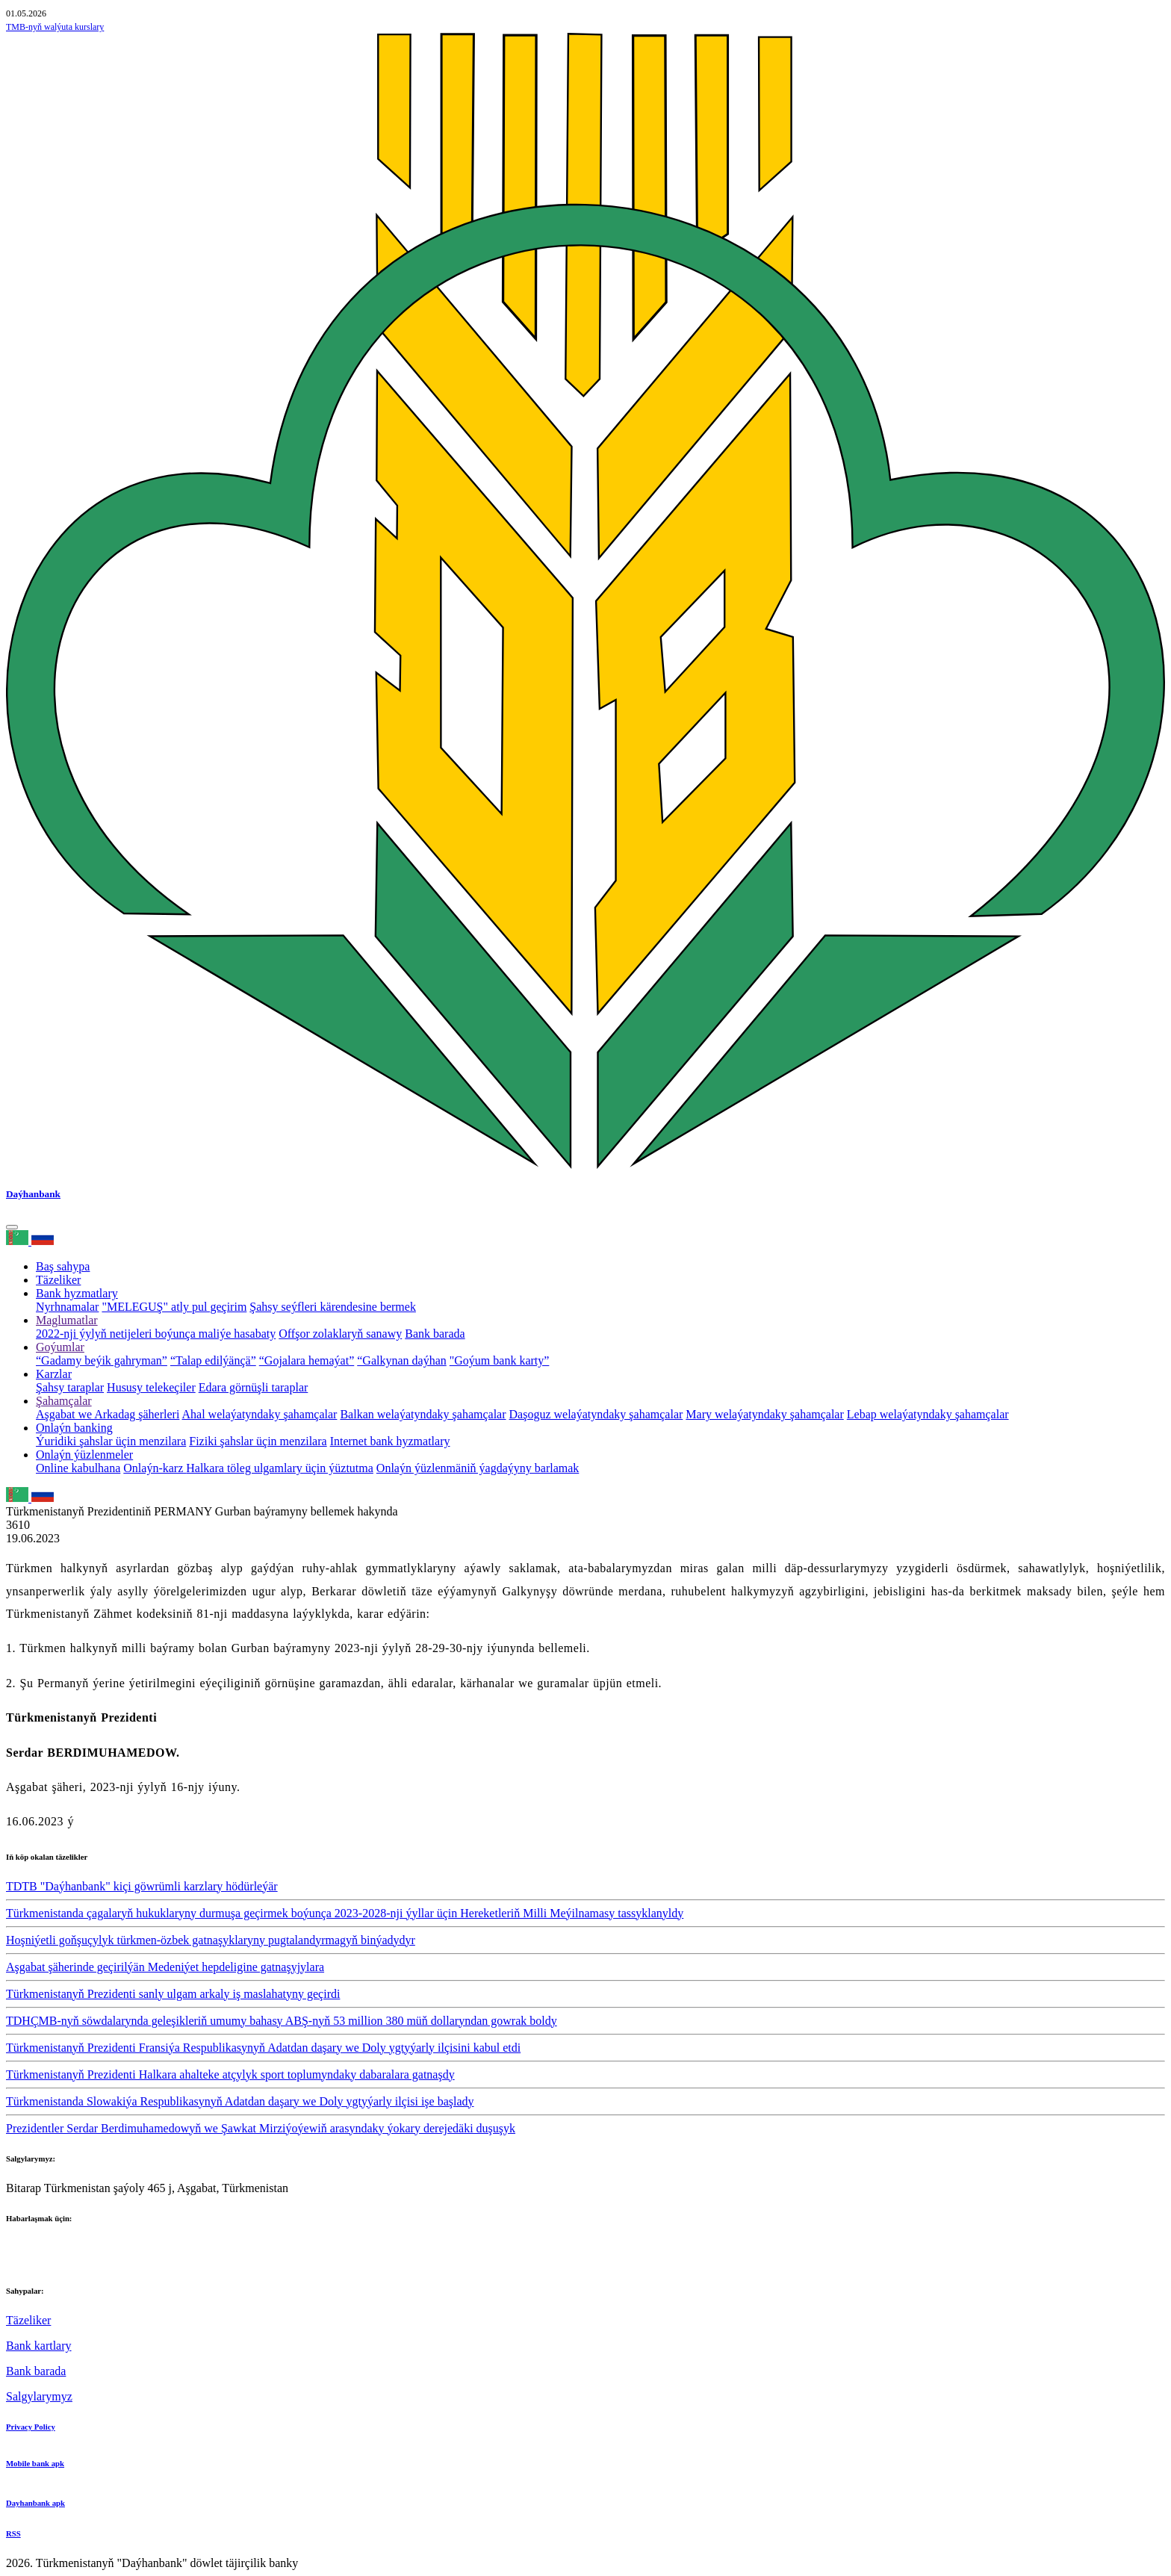 The width and height of the screenshot is (1171, 2576). What do you see at coordinates (67, 1306) in the screenshot?
I see `Nyrhnamalar` at bounding box center [67, 1306].